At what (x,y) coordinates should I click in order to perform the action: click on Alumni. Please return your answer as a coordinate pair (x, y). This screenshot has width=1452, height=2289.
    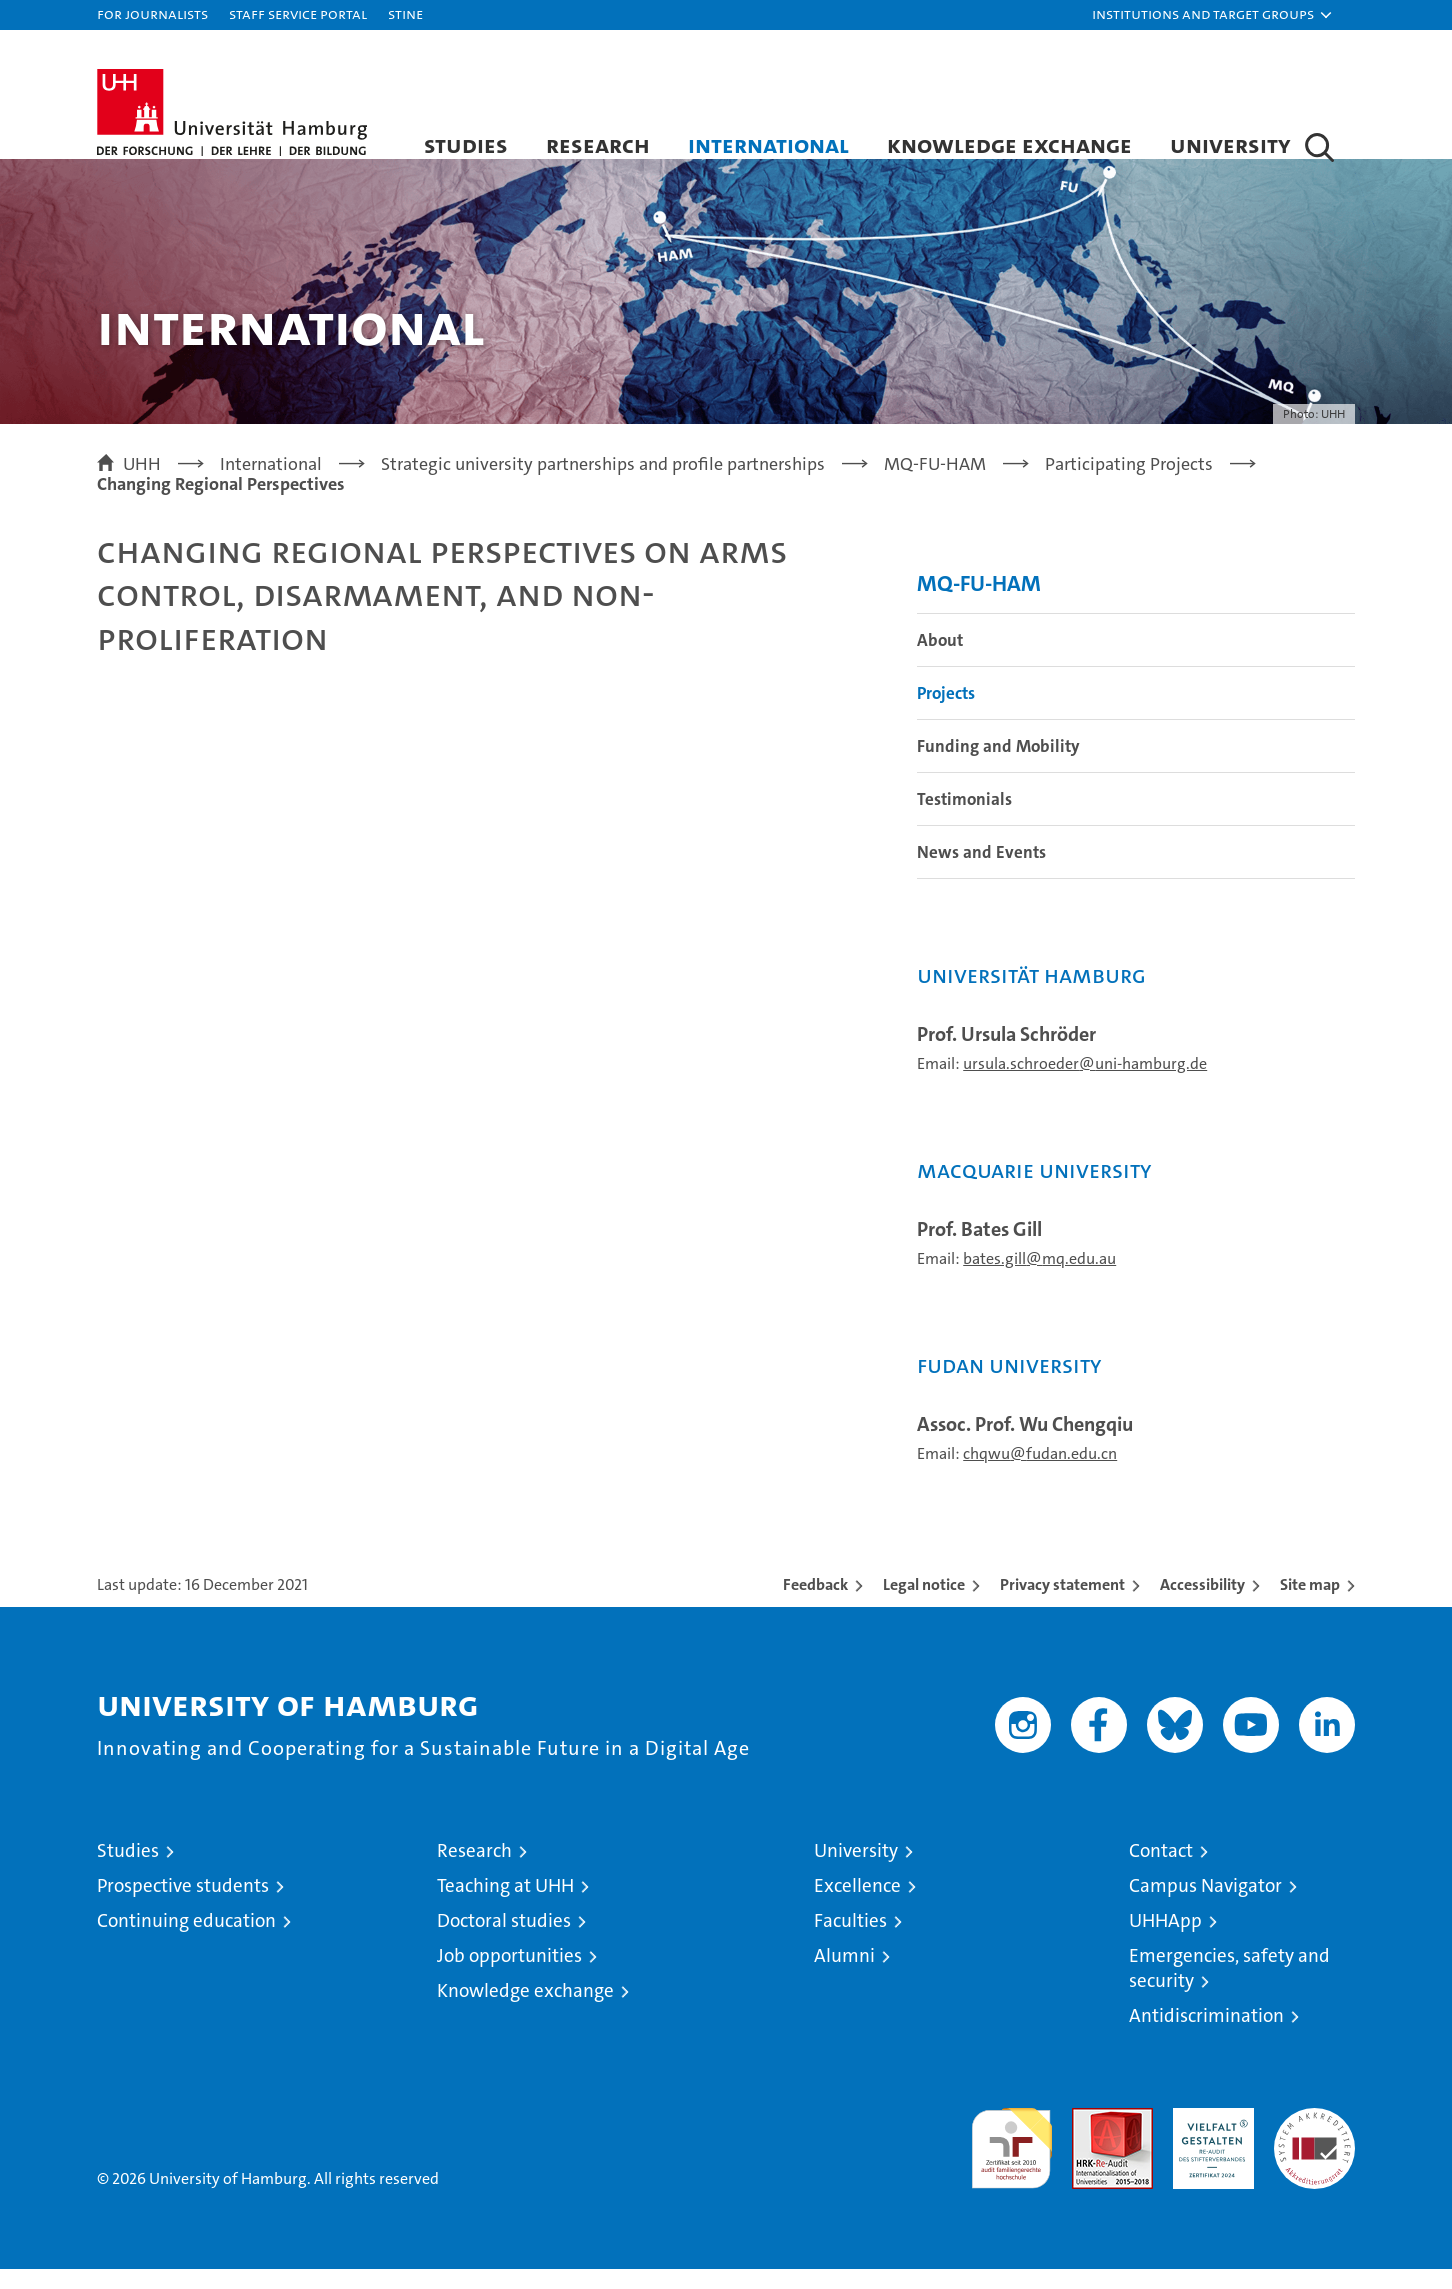
    Looking at the image, I should click on (844, 1975).